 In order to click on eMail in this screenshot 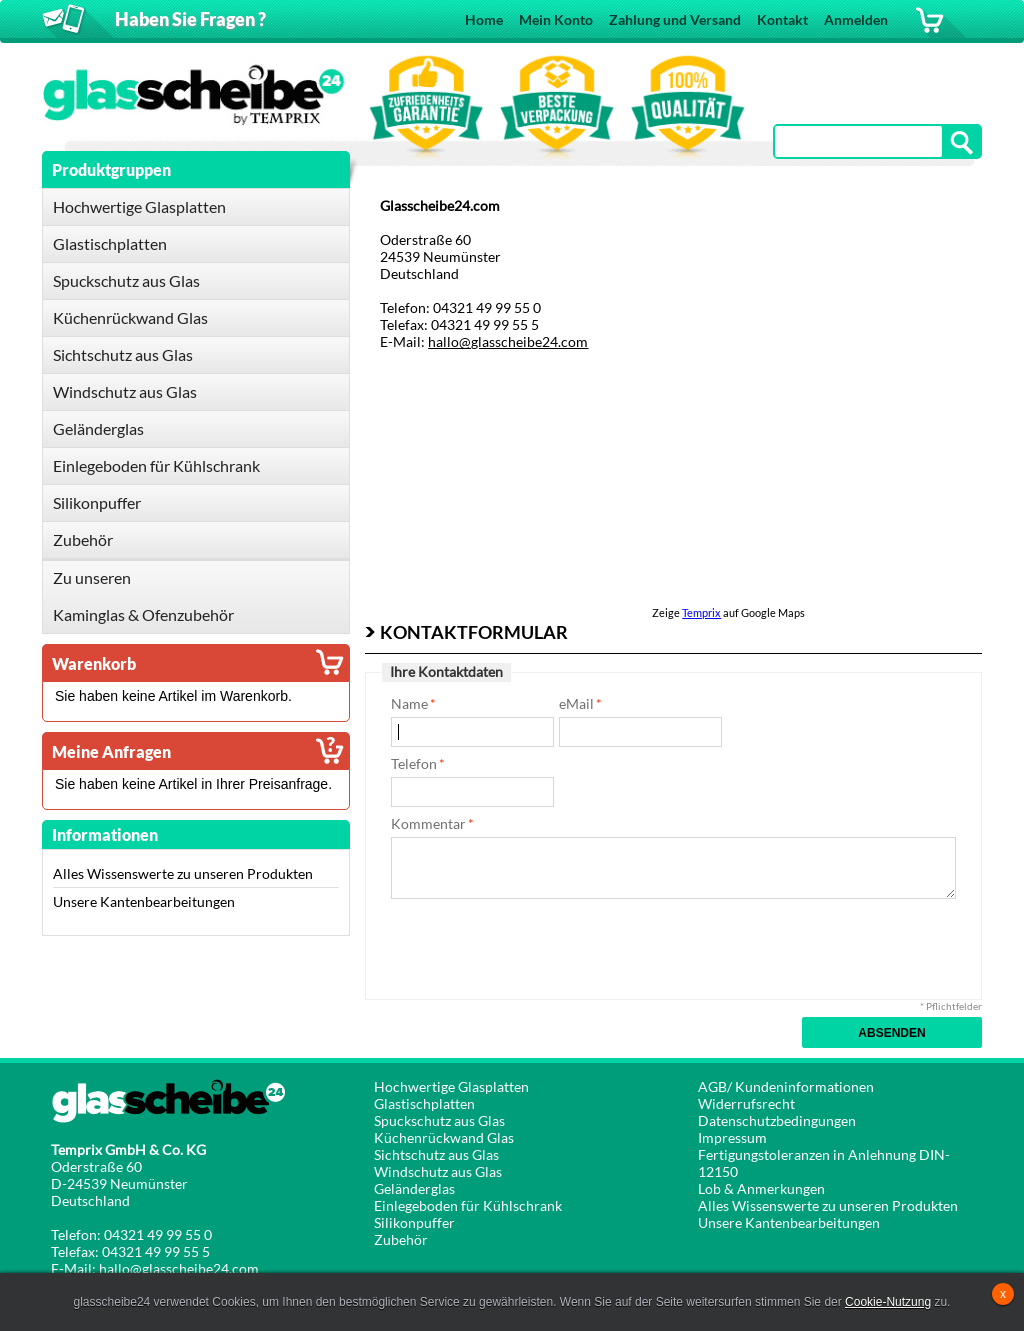, I will do `click(576, 703)`.